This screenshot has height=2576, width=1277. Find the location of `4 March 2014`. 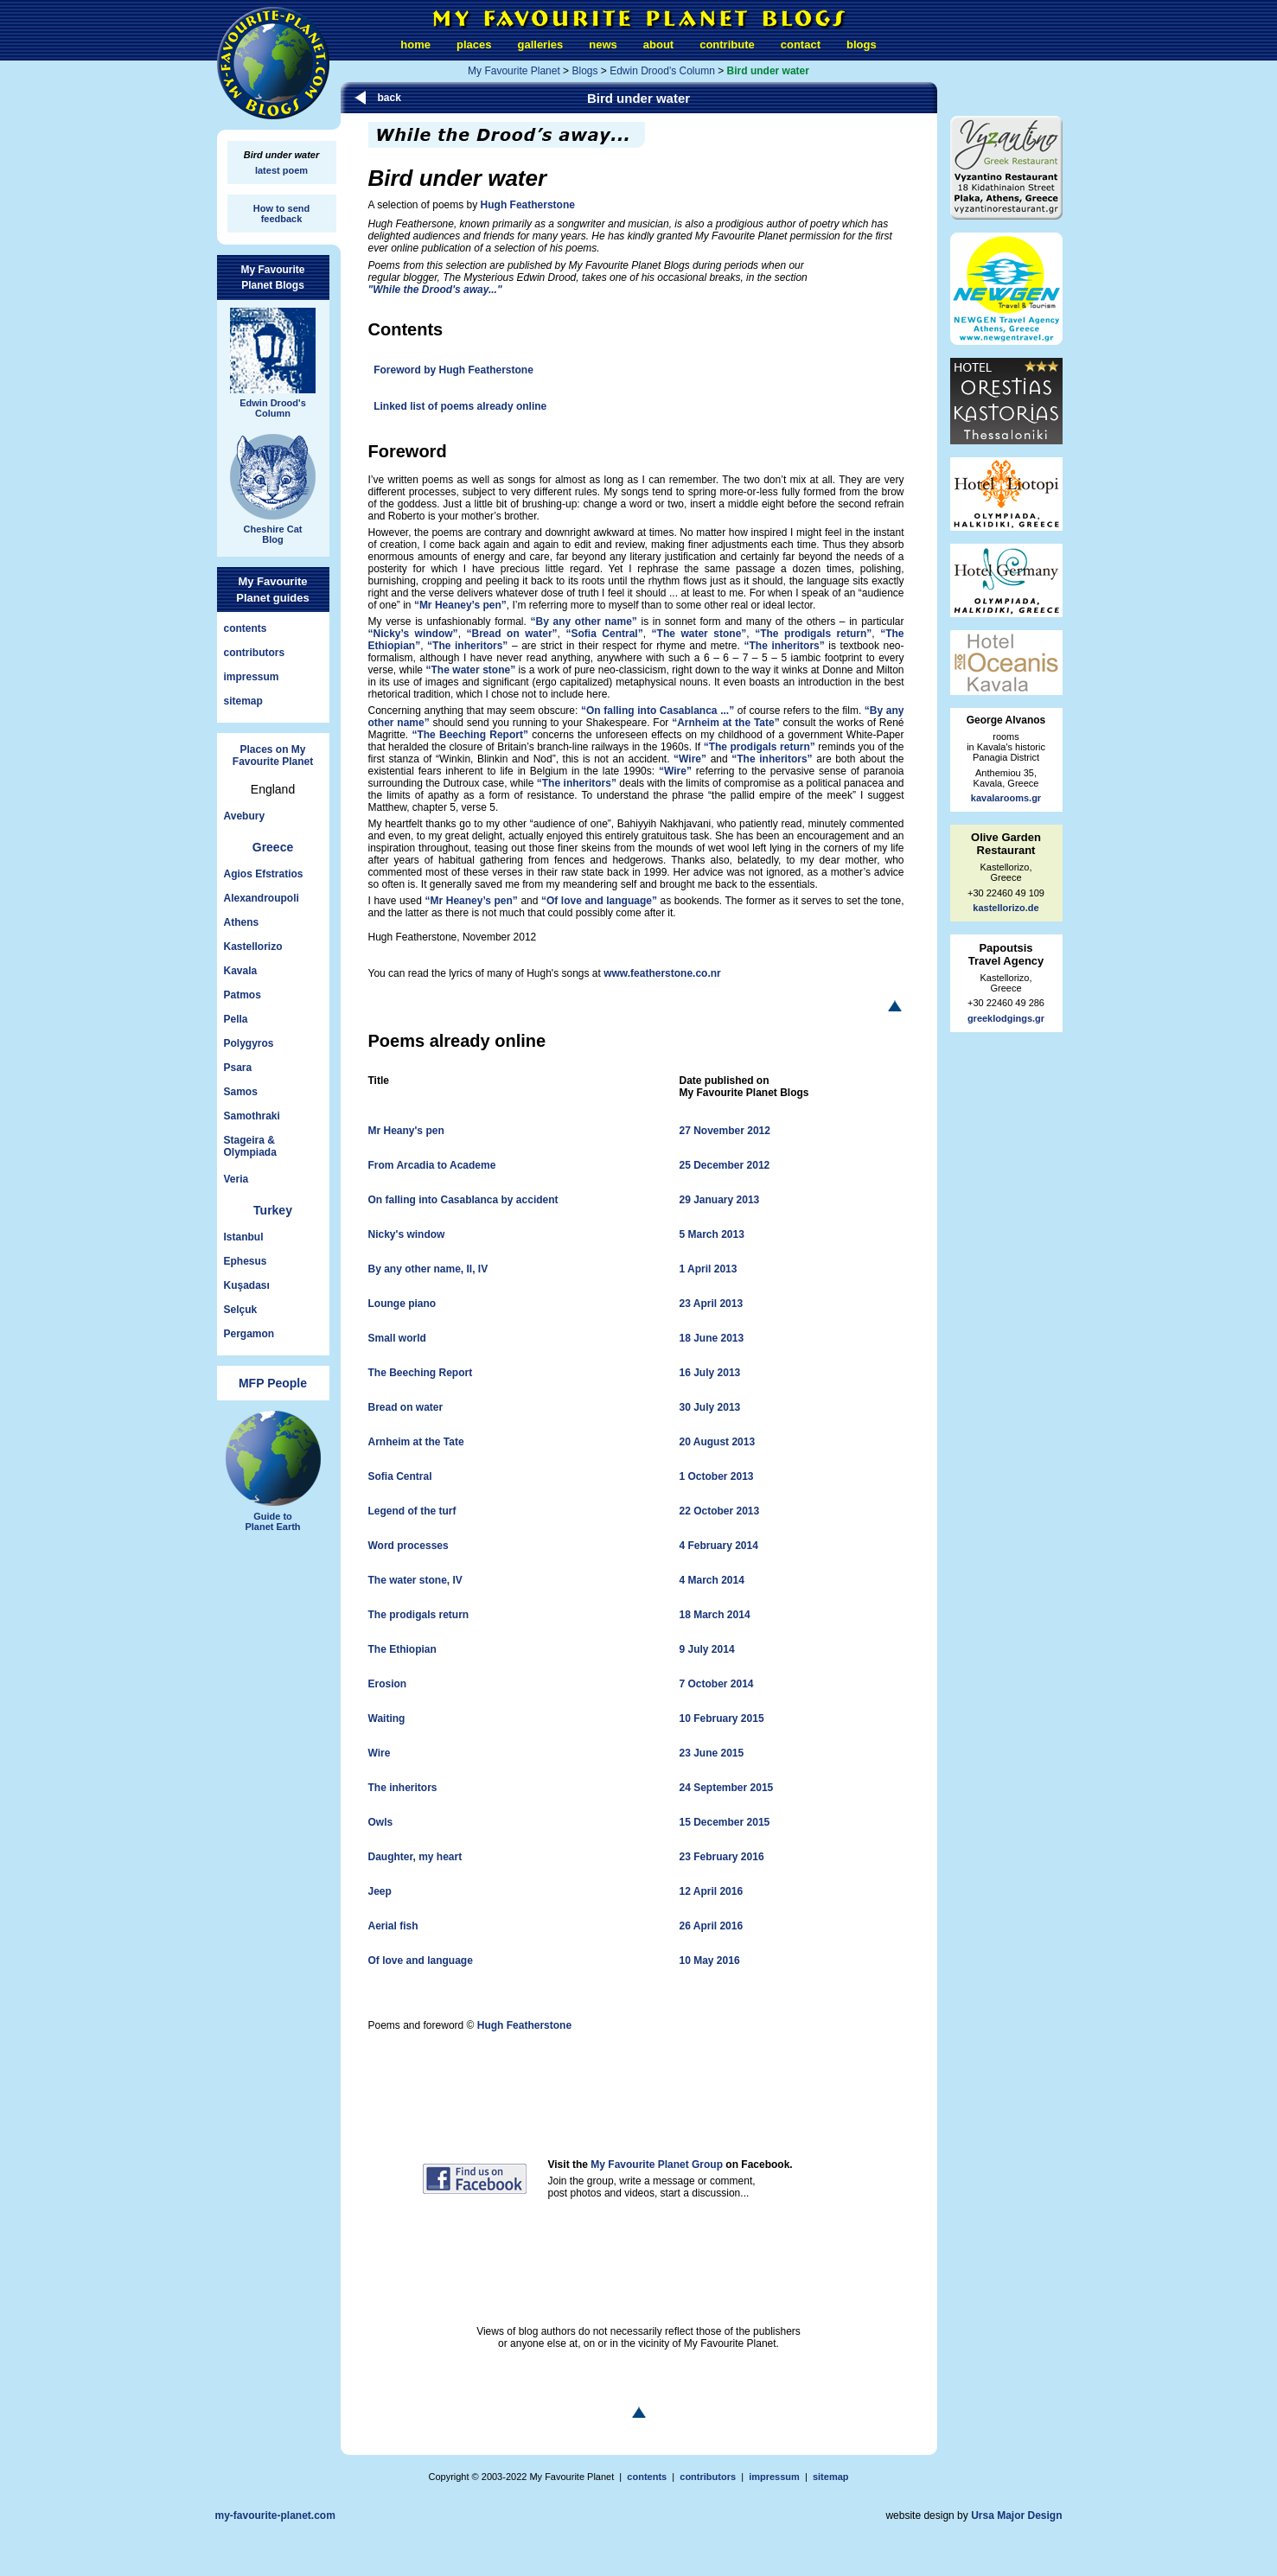

4 March 2014 is located at coordinates (712, 1580).